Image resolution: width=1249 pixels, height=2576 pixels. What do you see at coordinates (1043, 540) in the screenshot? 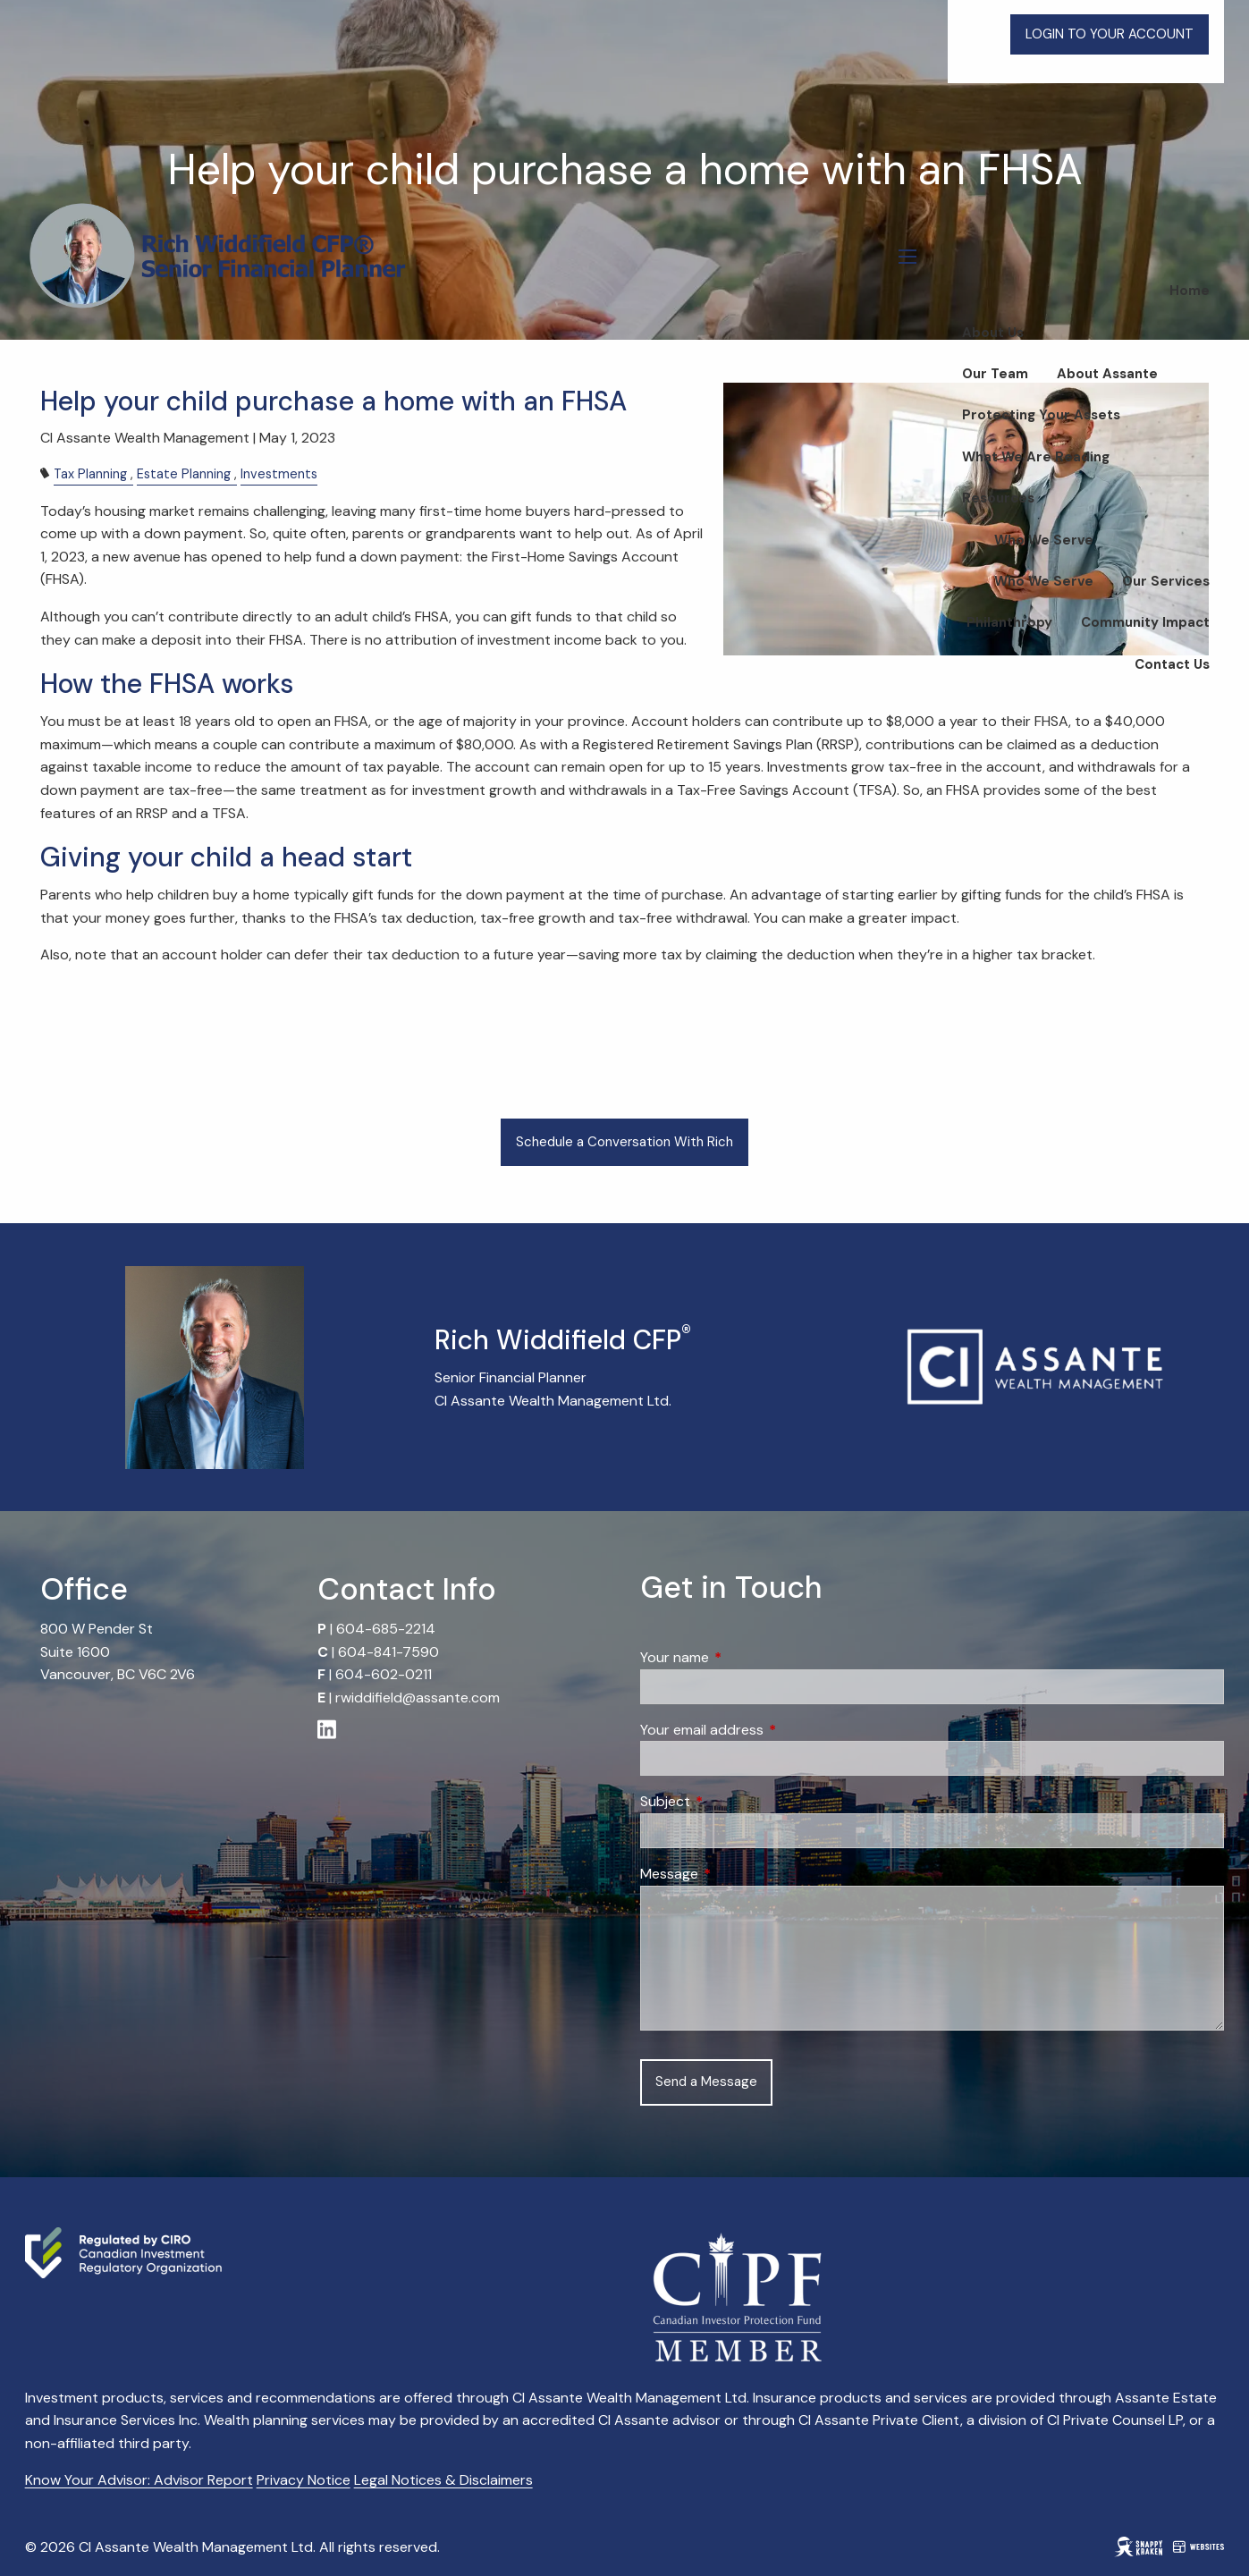
I see `Who We Serve` at bounding box center [1043, 540].